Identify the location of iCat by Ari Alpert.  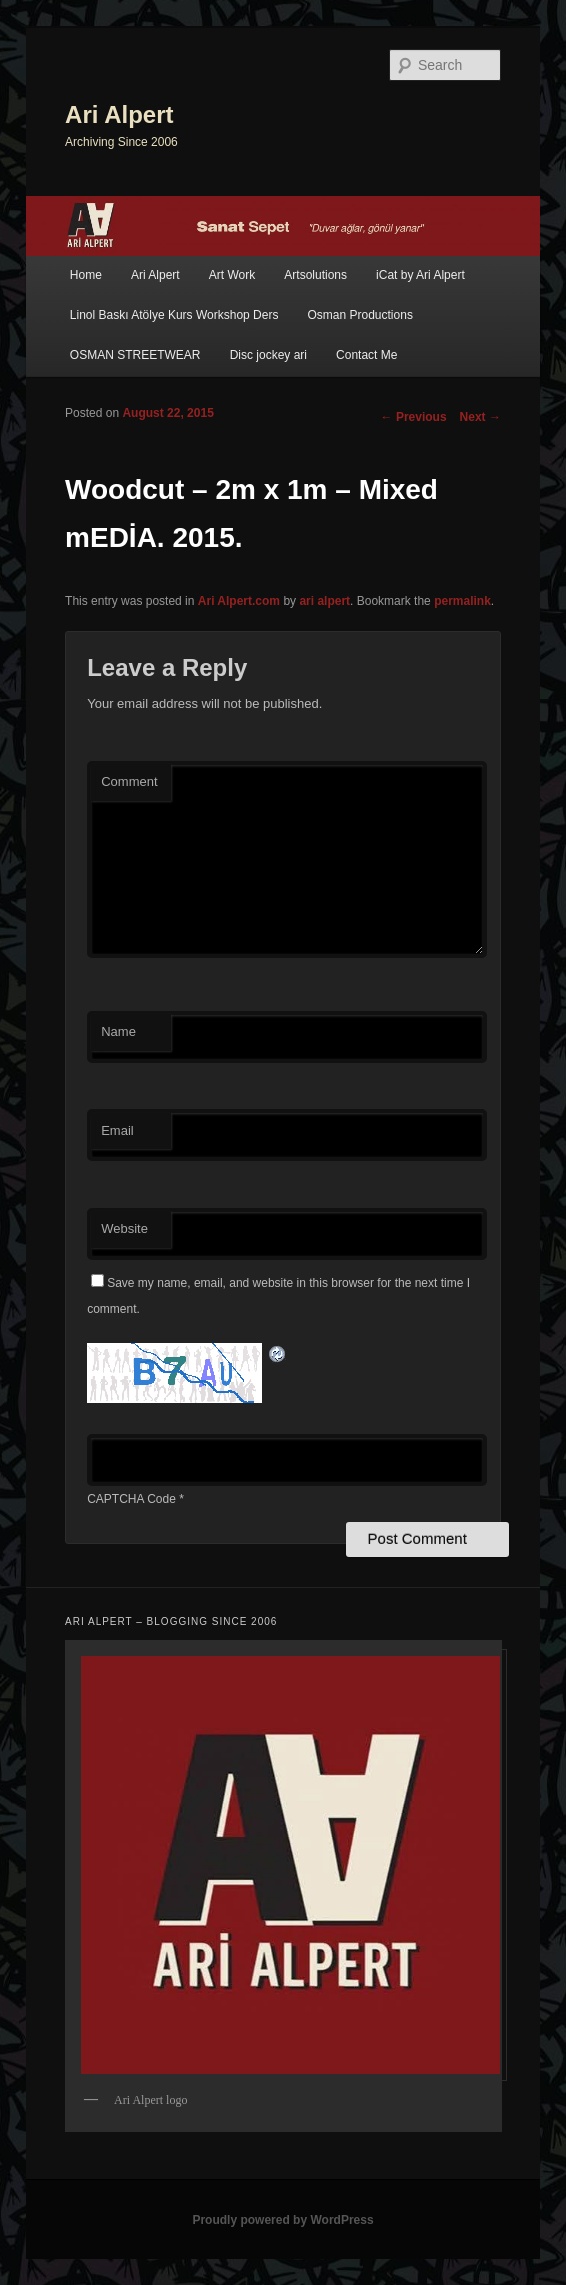
(420, 275).